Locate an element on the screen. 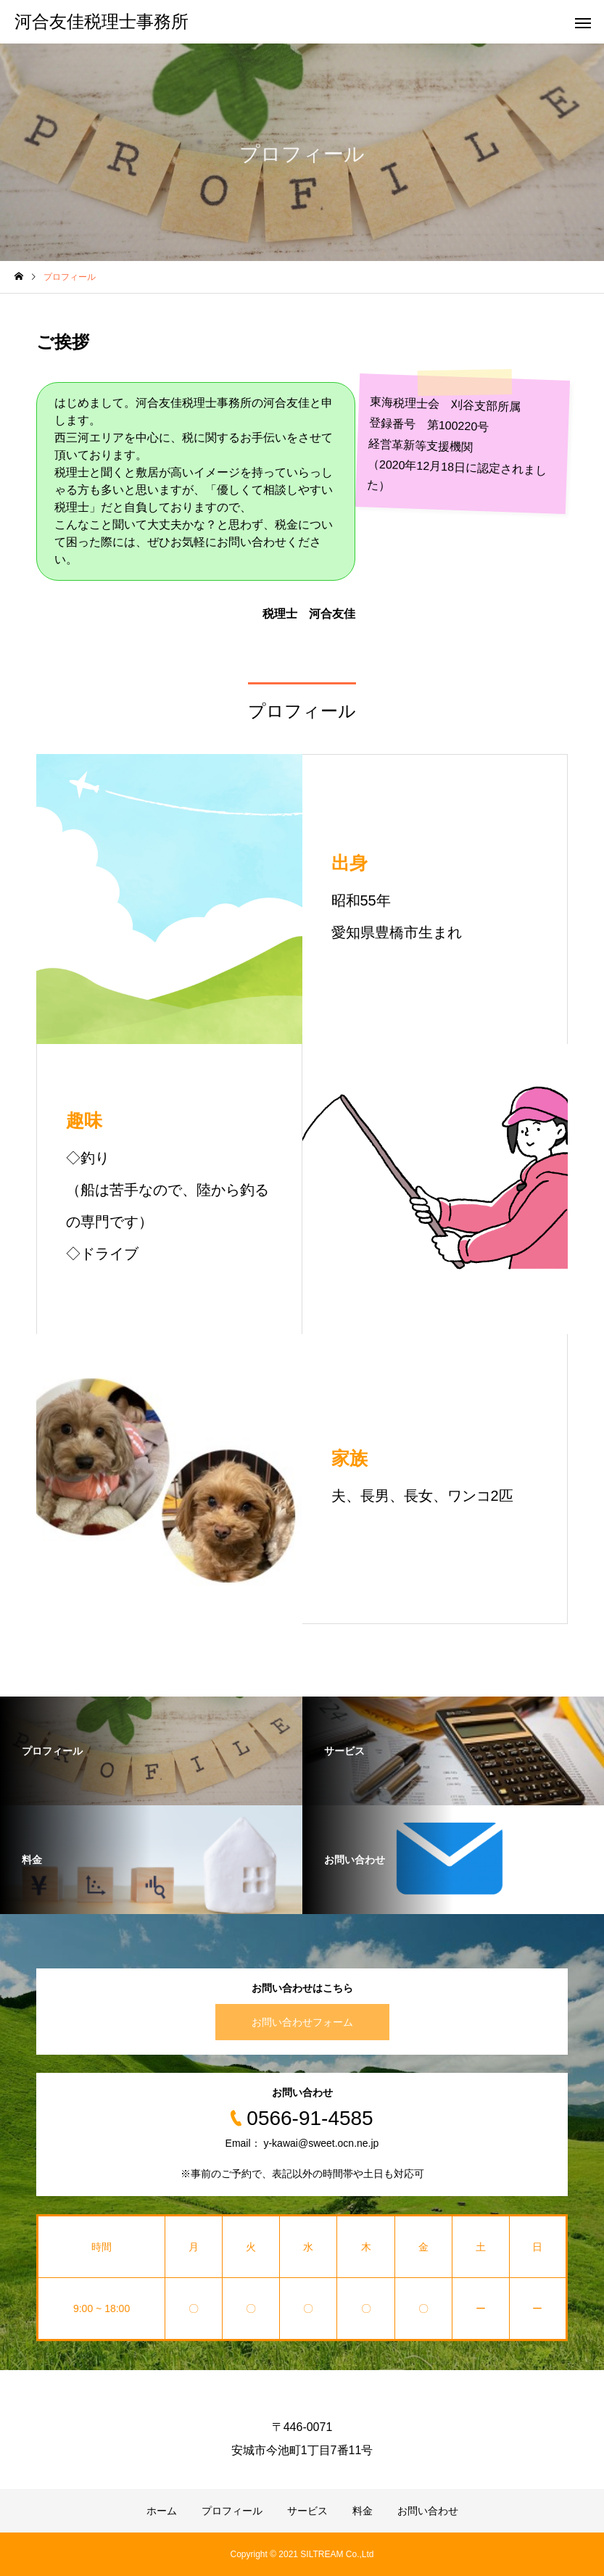 The width and height of the screenshot is (604, 2576). お問い合わせフォーム is located at coordinates (302, 2022).